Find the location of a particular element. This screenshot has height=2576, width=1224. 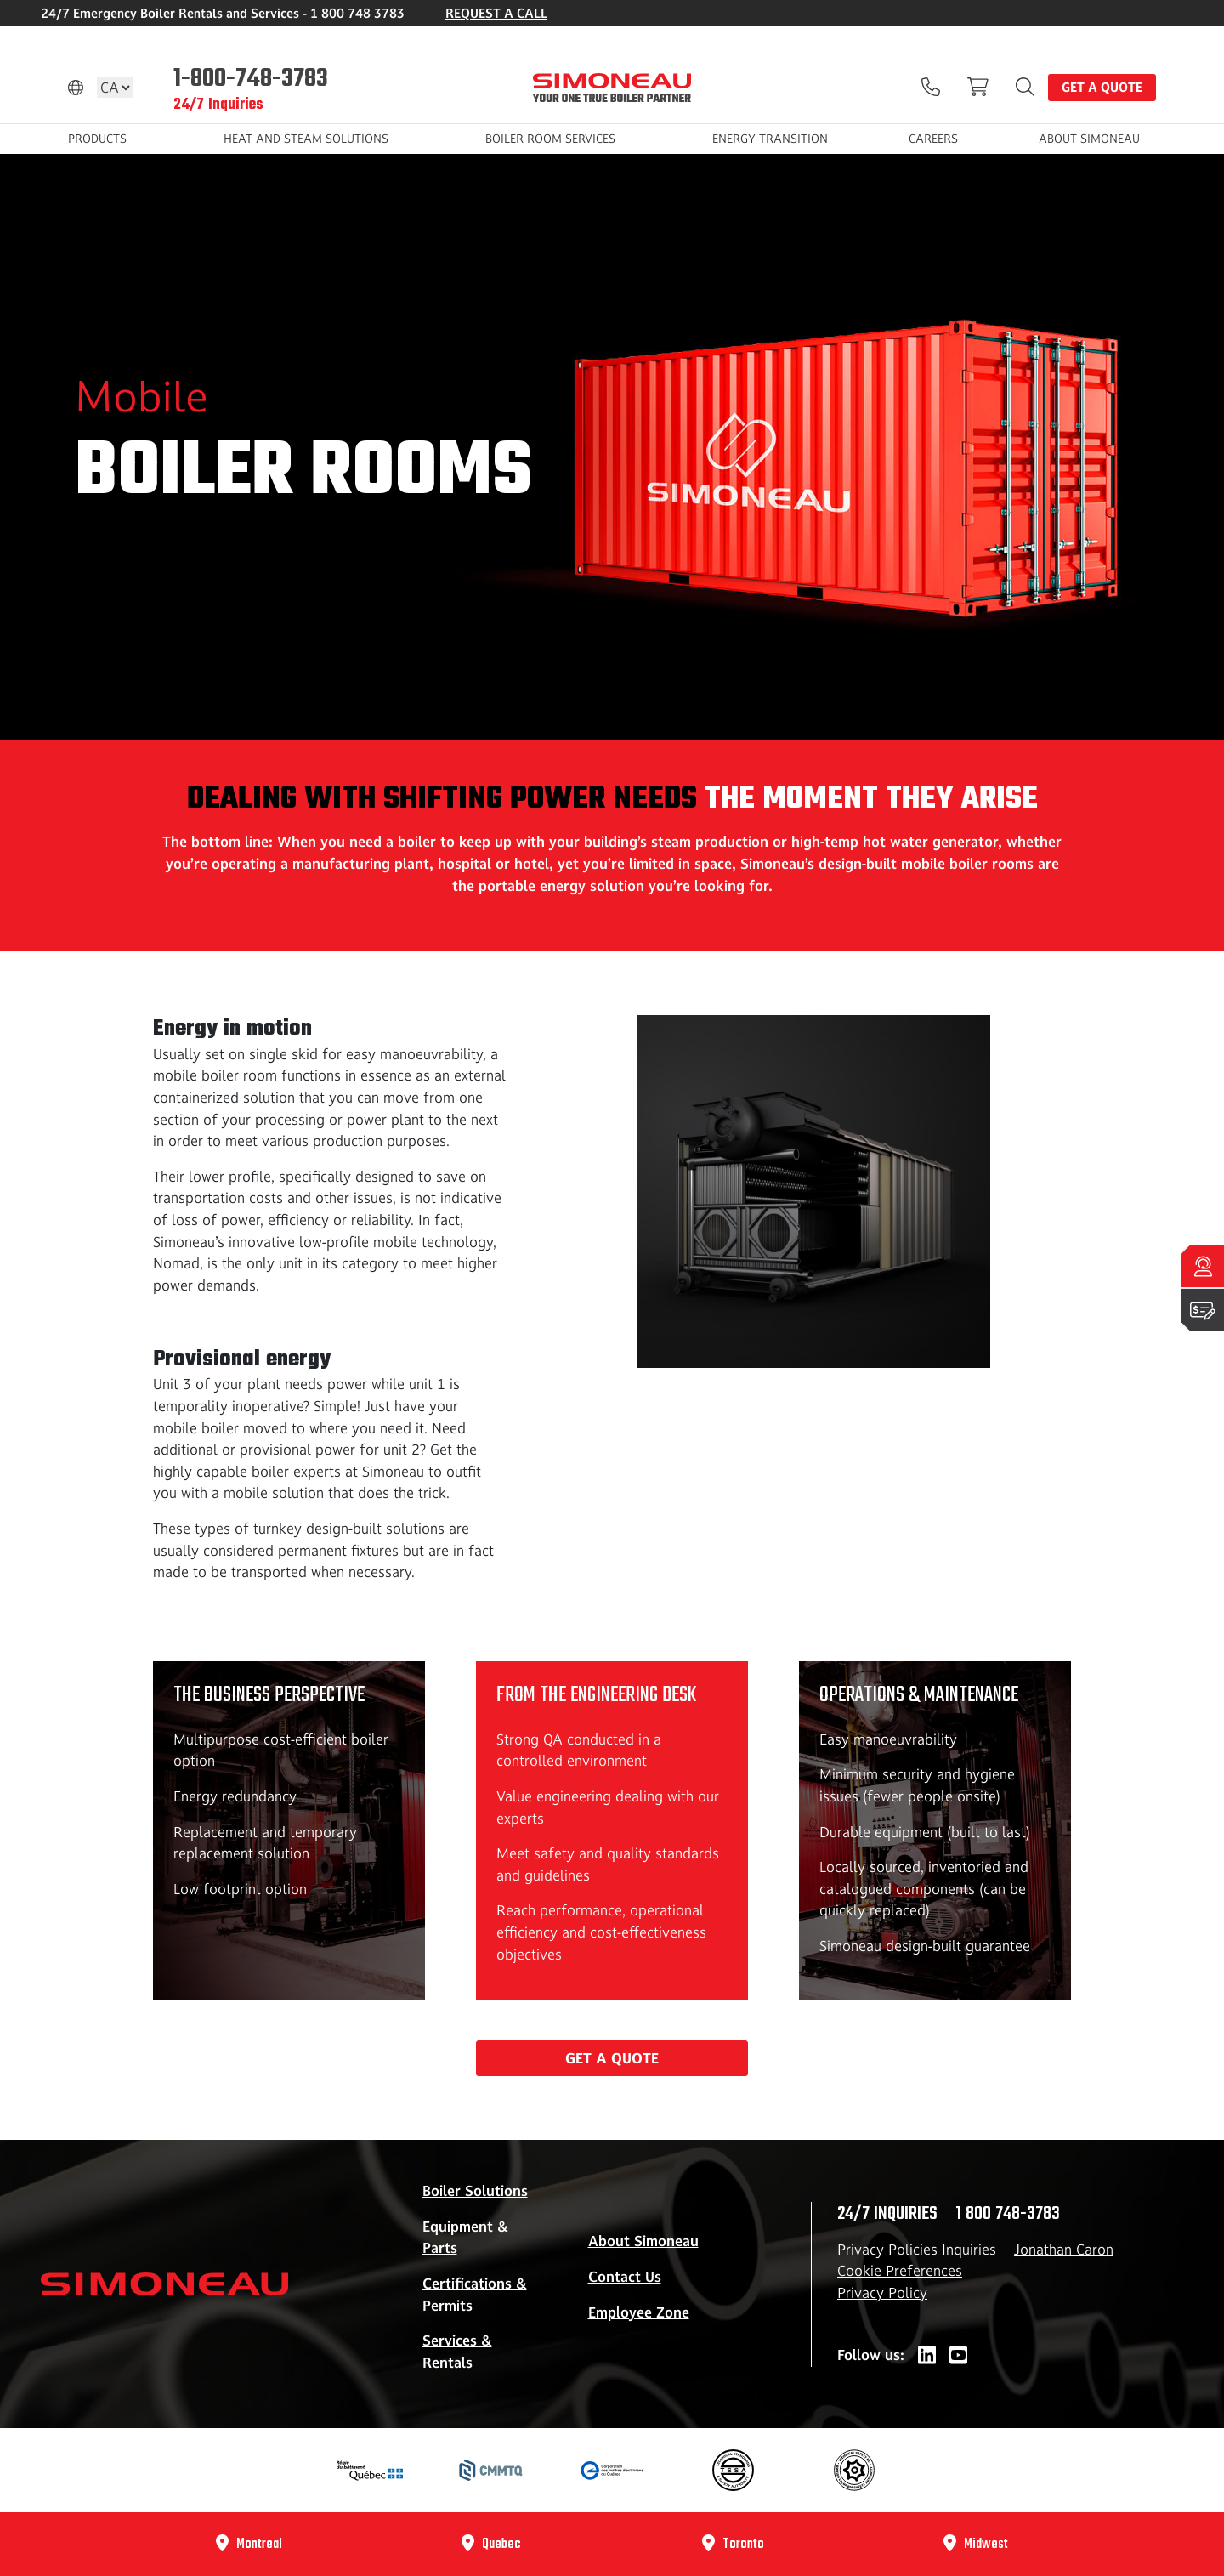

REQUEST A CALL is located at coordinates (496, 13).